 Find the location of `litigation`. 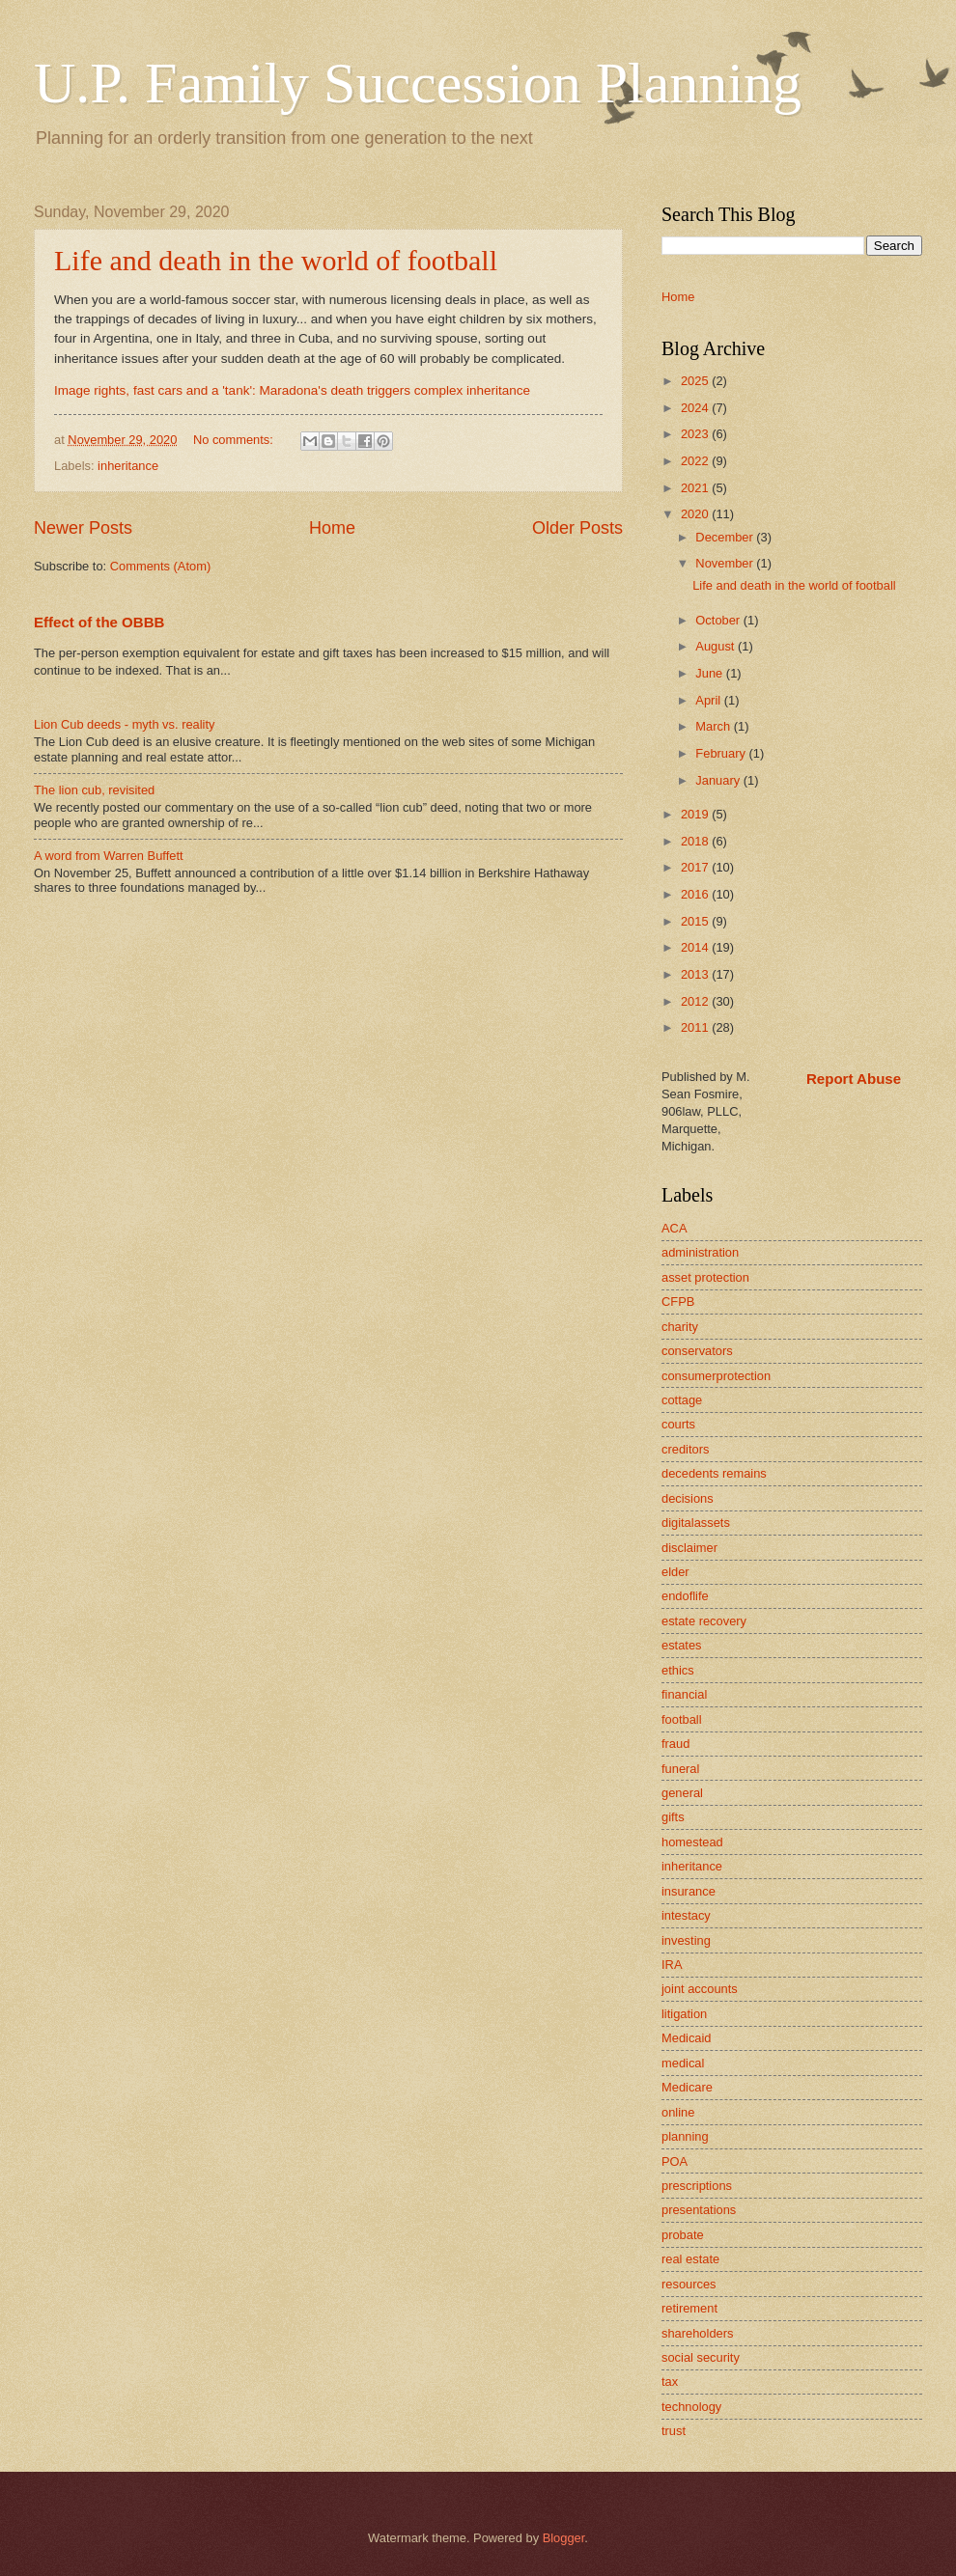

litigation is located at coordinates (684, 2014).